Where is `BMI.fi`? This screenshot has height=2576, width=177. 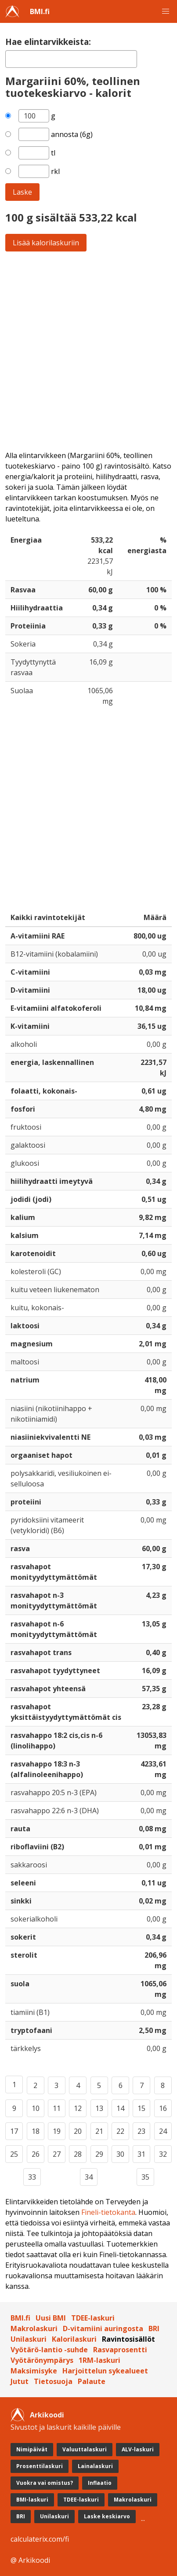 BMI.fi is located at coordinates (40, 11).